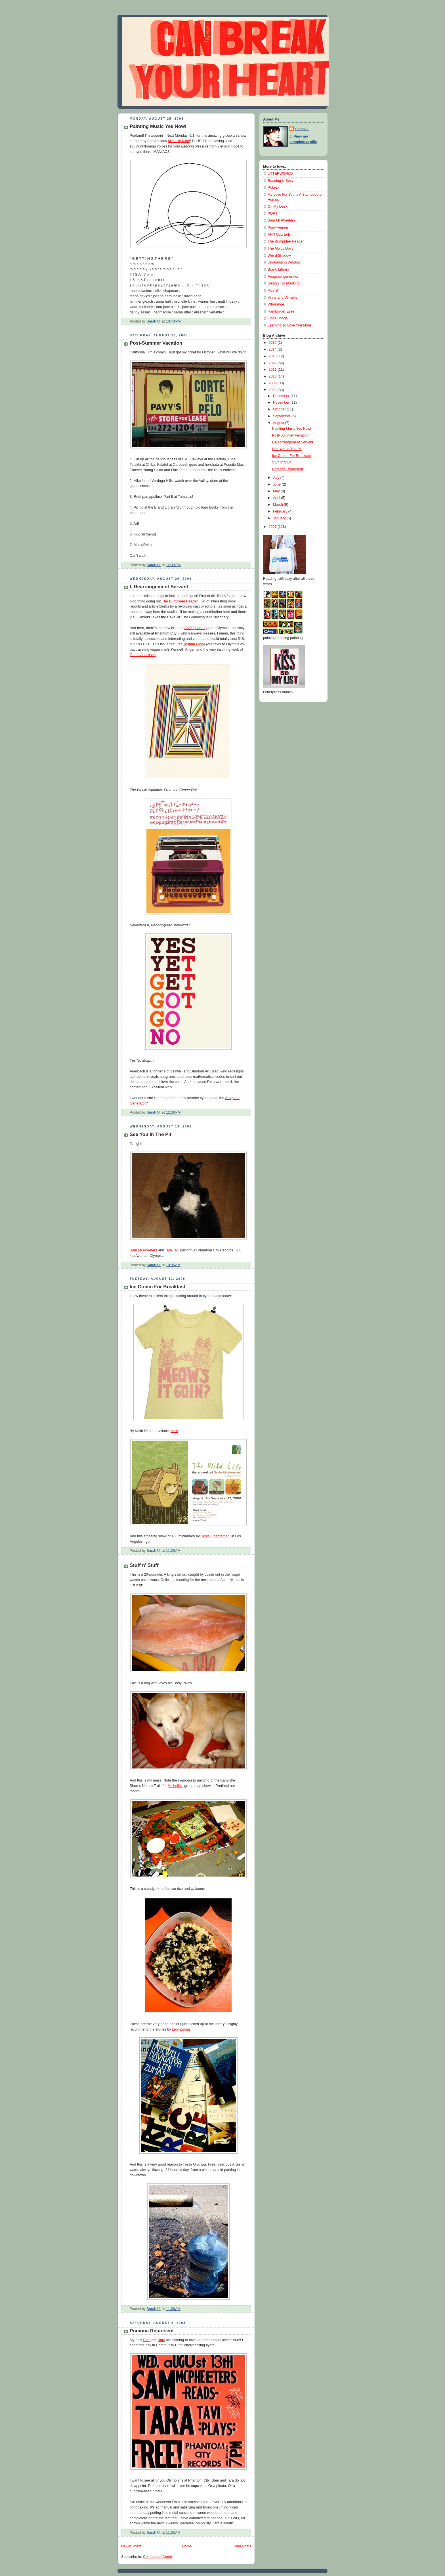 Image resolution: width=445 pixels, height=2576 pixels. I want to click on Painting Music Yes Now!, so click(158, 126).